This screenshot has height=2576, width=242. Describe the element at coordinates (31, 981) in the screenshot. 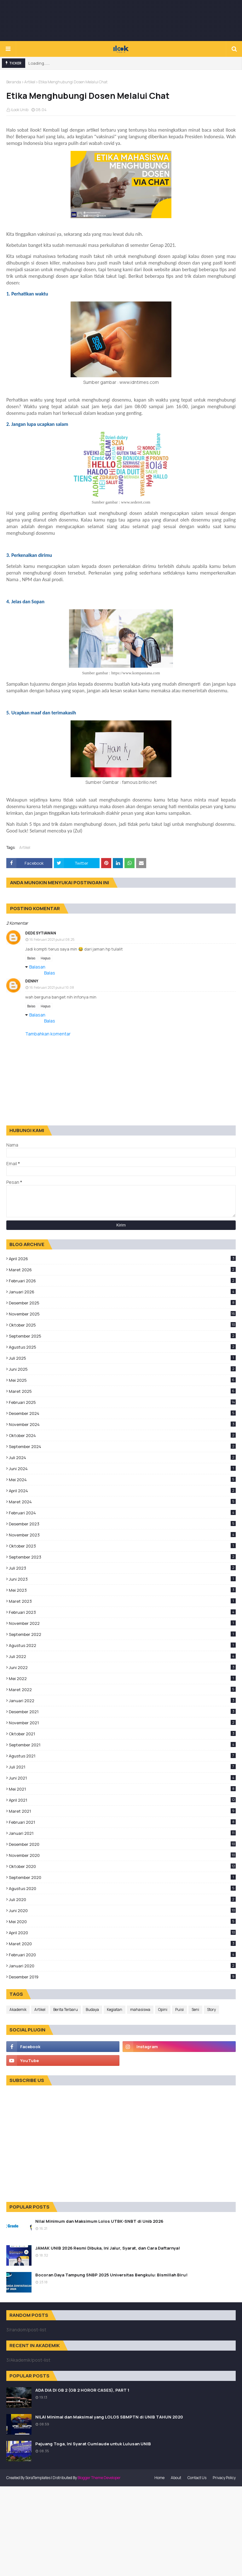

I see `Denny` at that location.